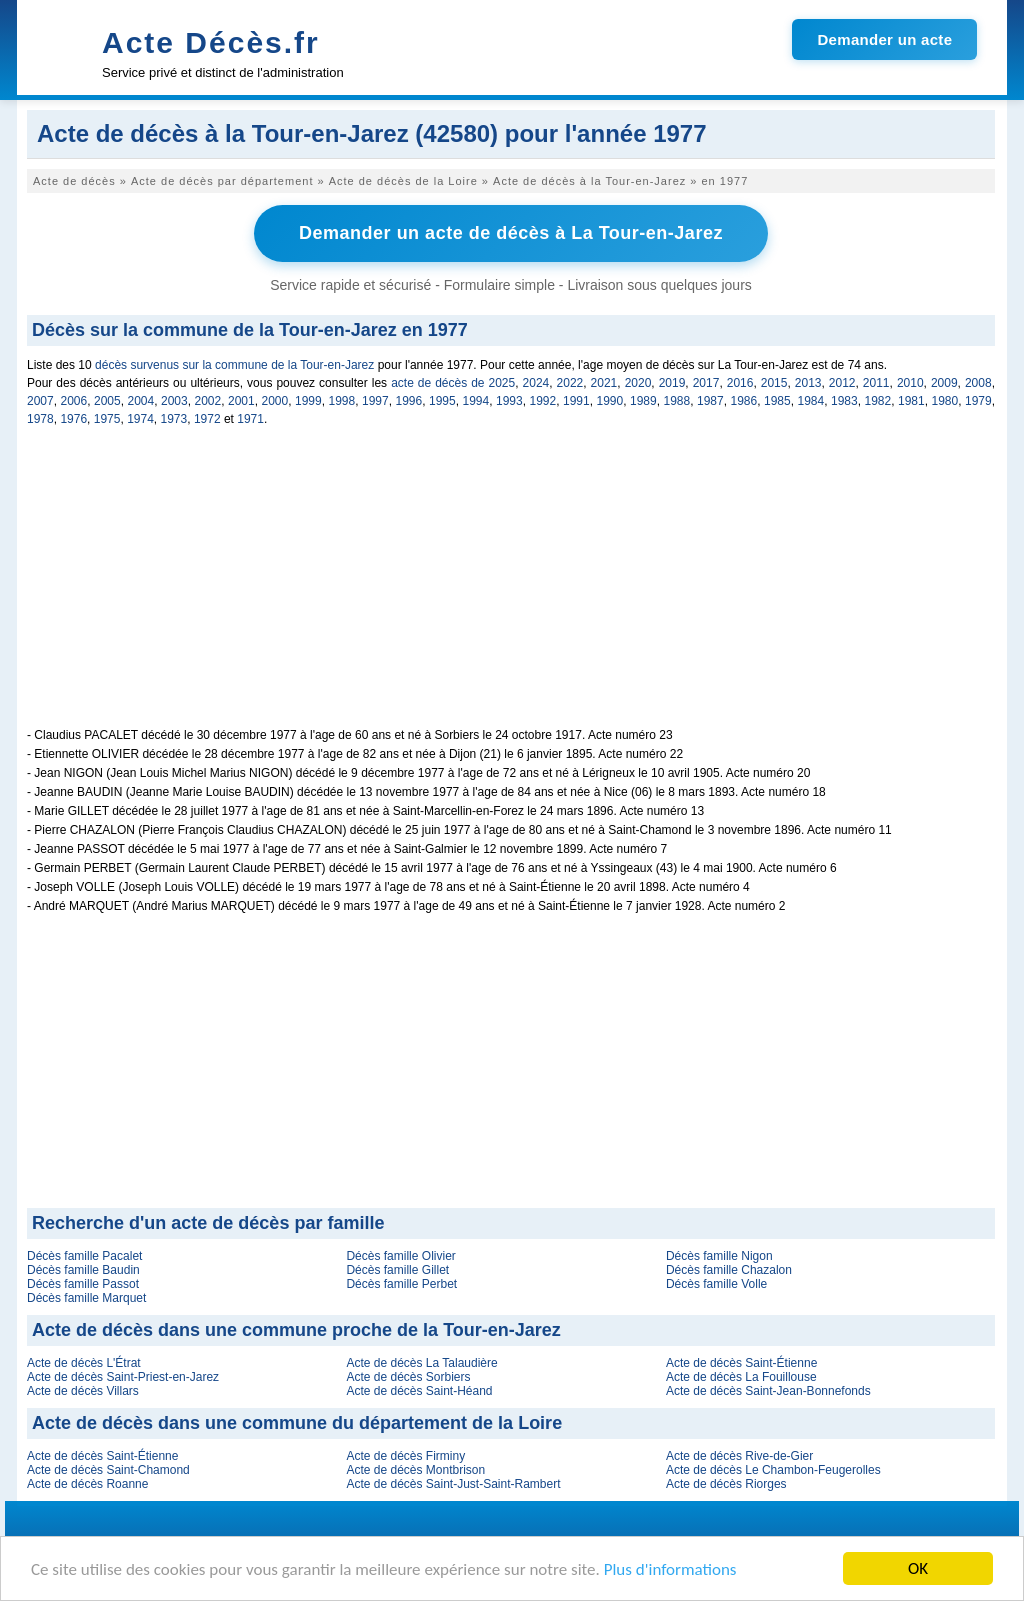 The height and width of the screenshot is (1601, 1024). What do you see at coordinates (375, 401) in the screenshot?
I see `1997` at bounding box center [375, 401].